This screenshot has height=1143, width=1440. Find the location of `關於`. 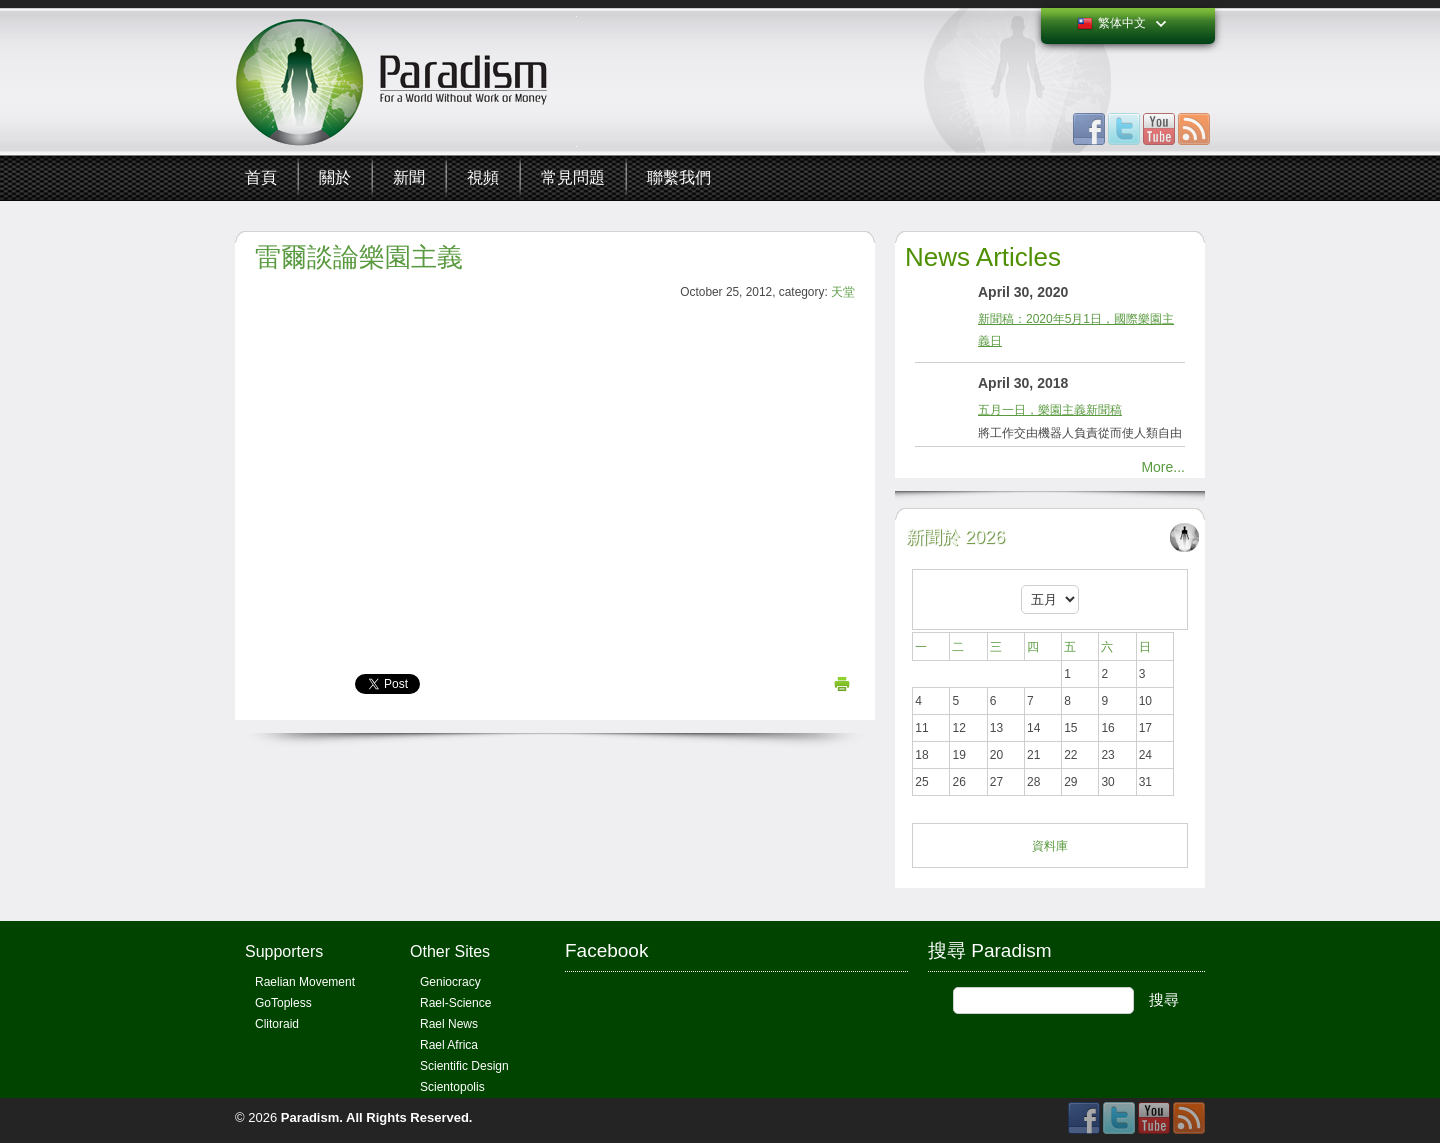

關於 is located at coordinates (335, 177).